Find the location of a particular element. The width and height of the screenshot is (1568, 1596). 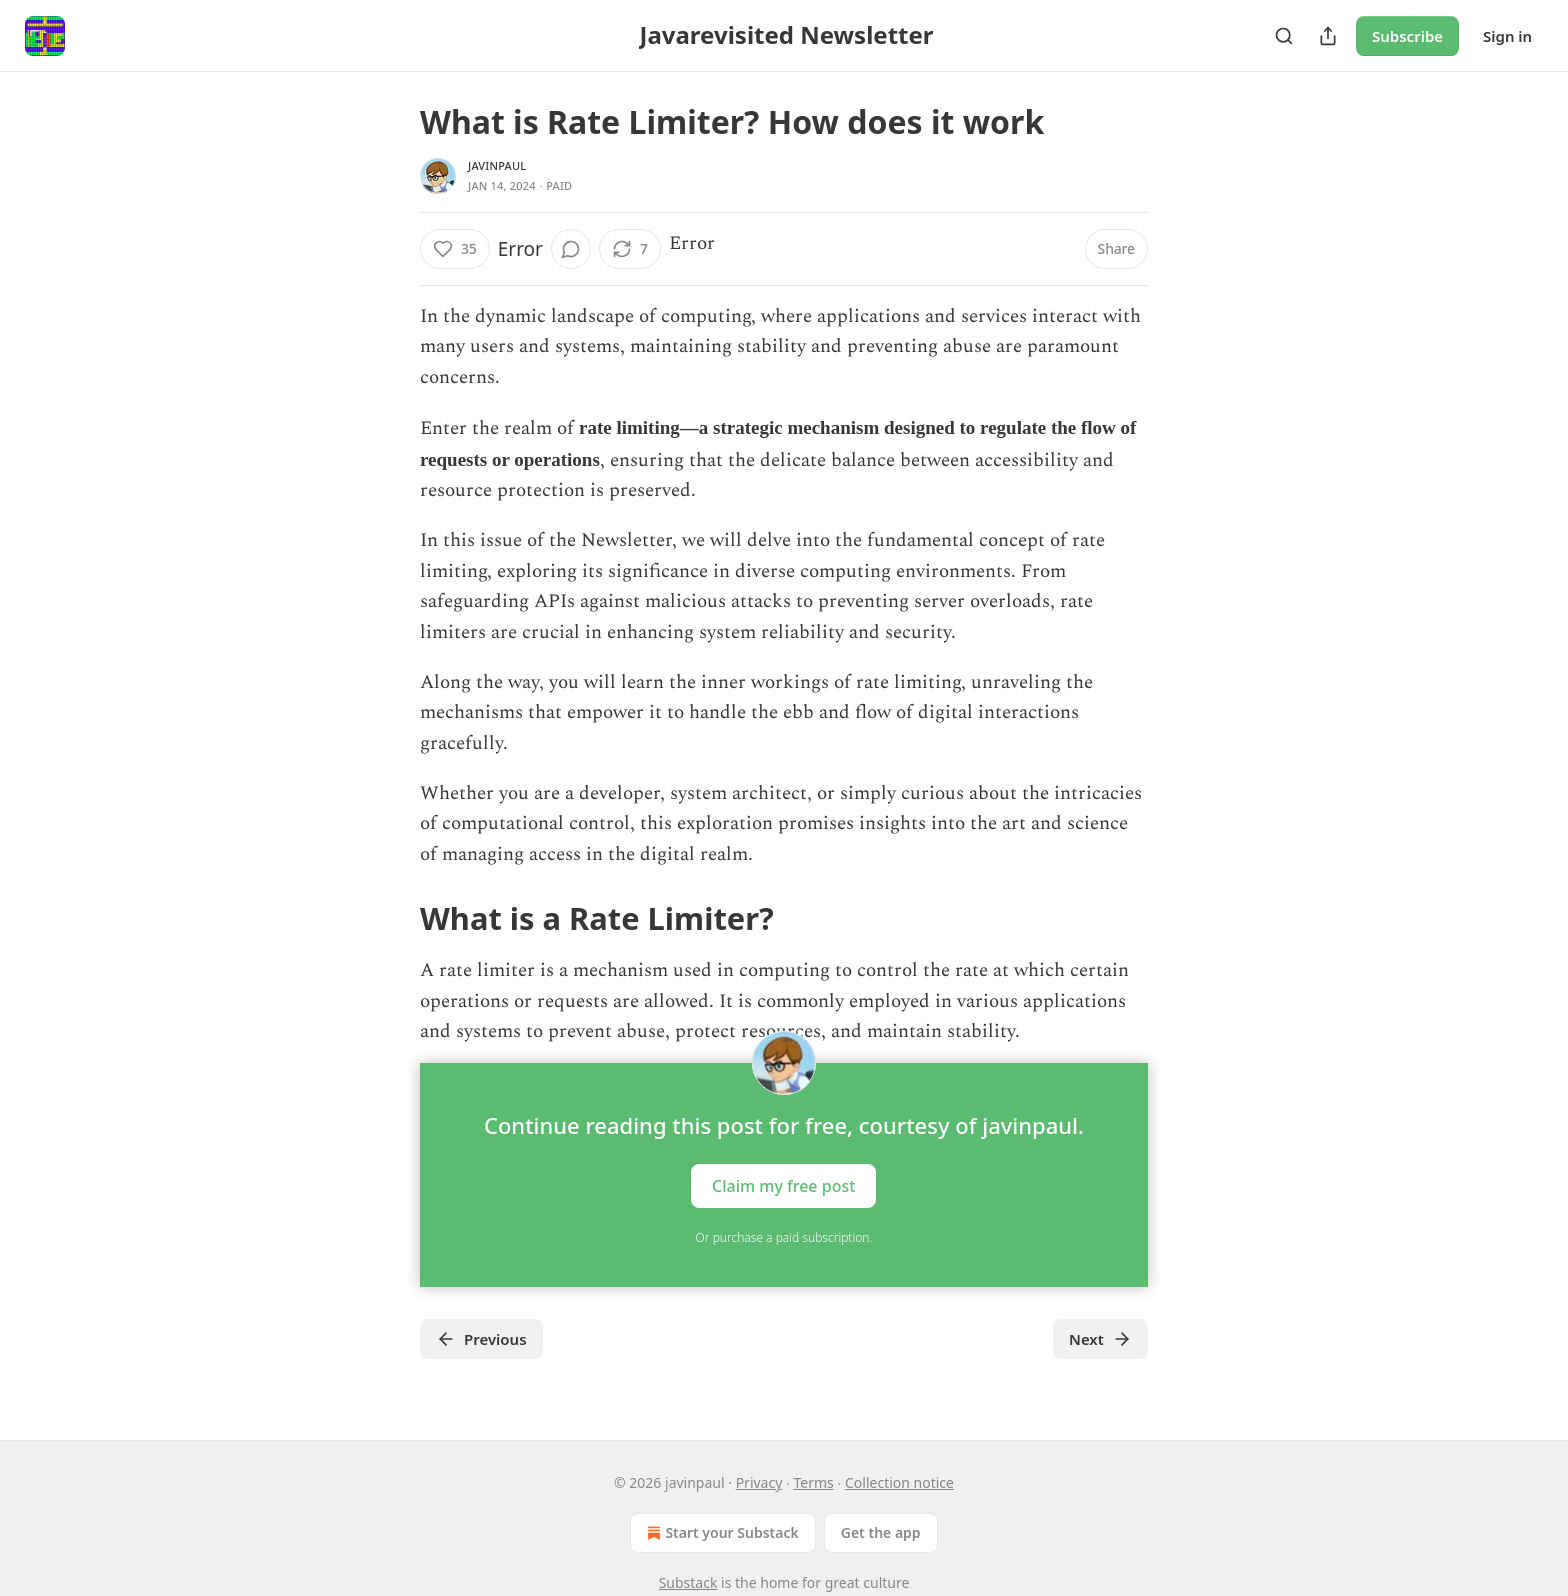

Subscribe is located at coordinates (1407, 36).